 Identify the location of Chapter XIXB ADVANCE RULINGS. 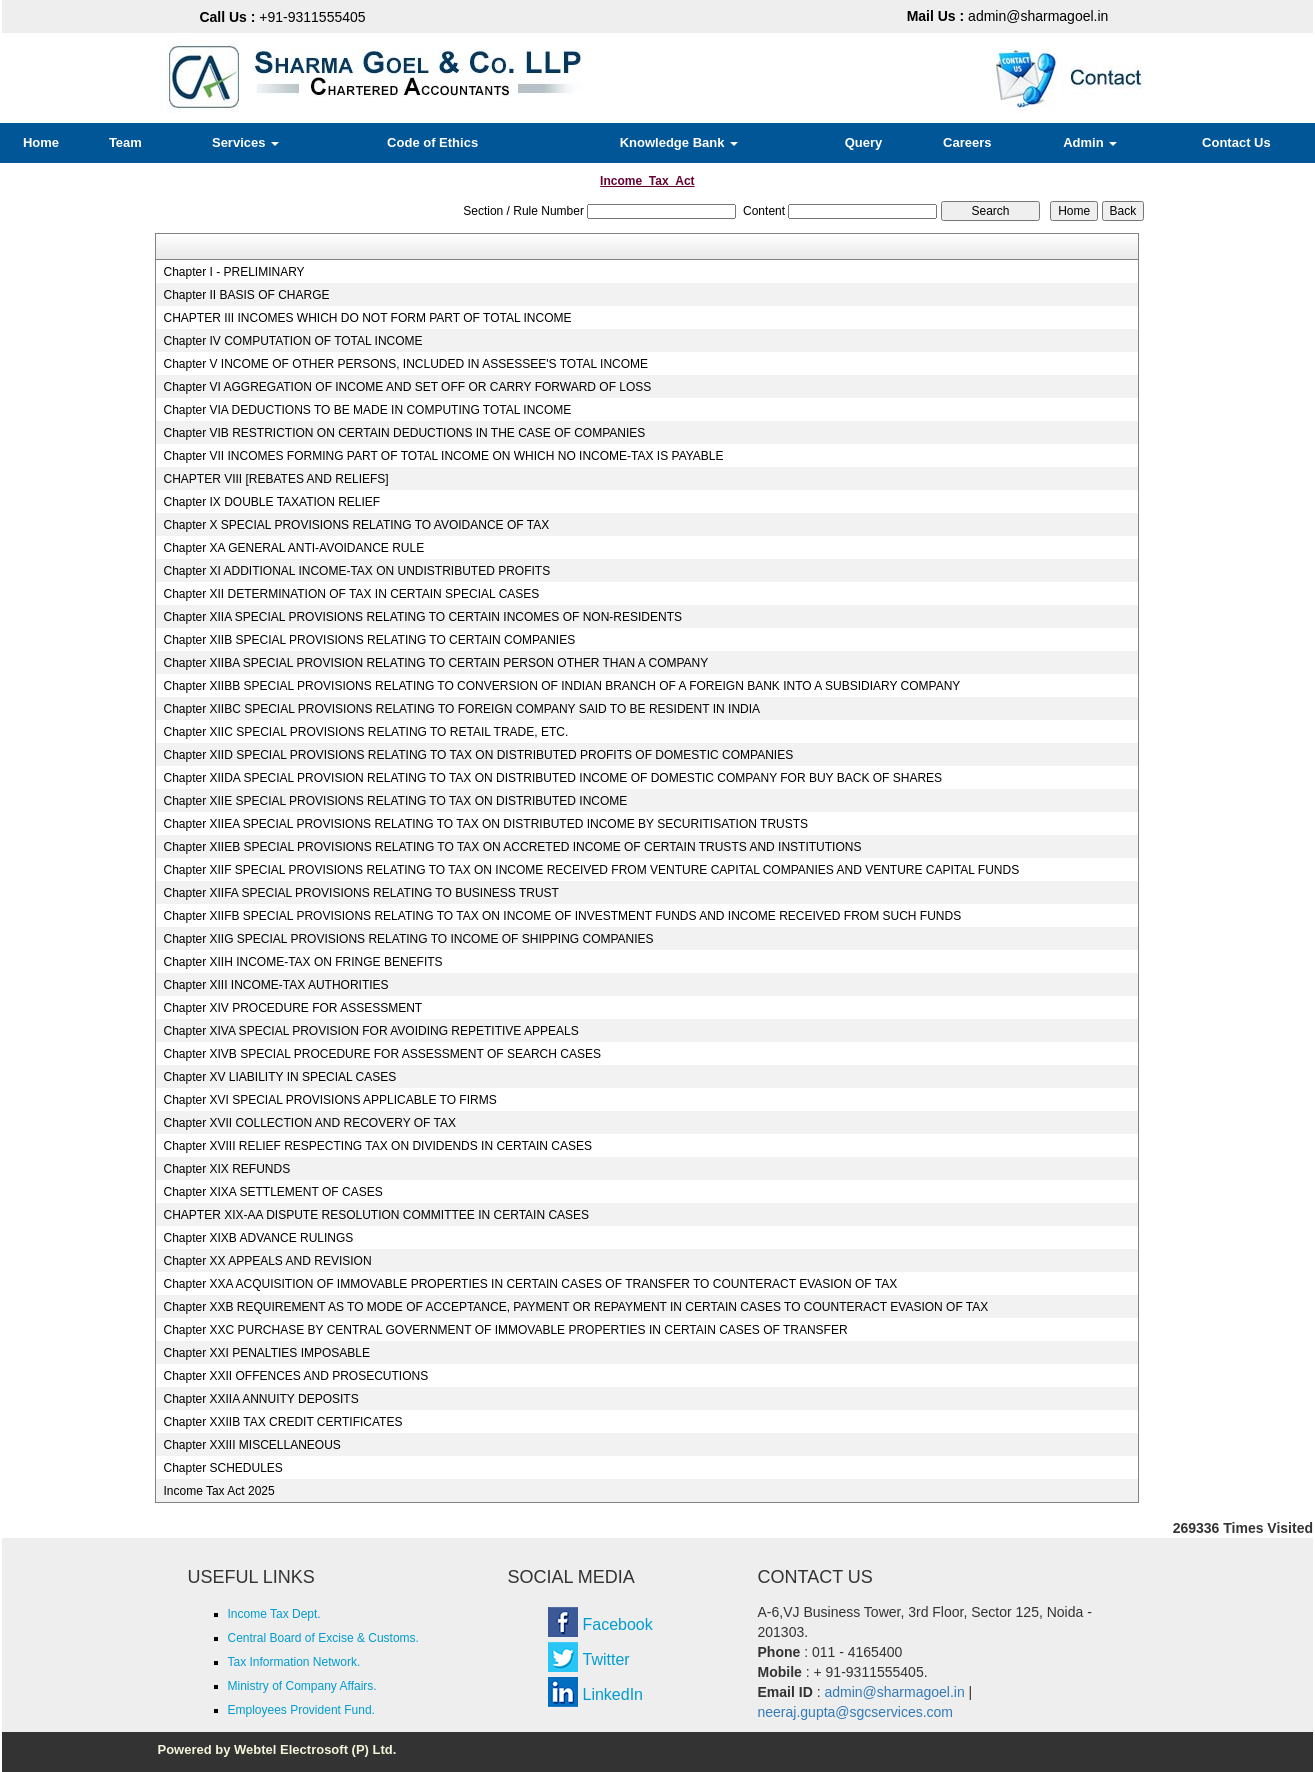
(258, 1238).